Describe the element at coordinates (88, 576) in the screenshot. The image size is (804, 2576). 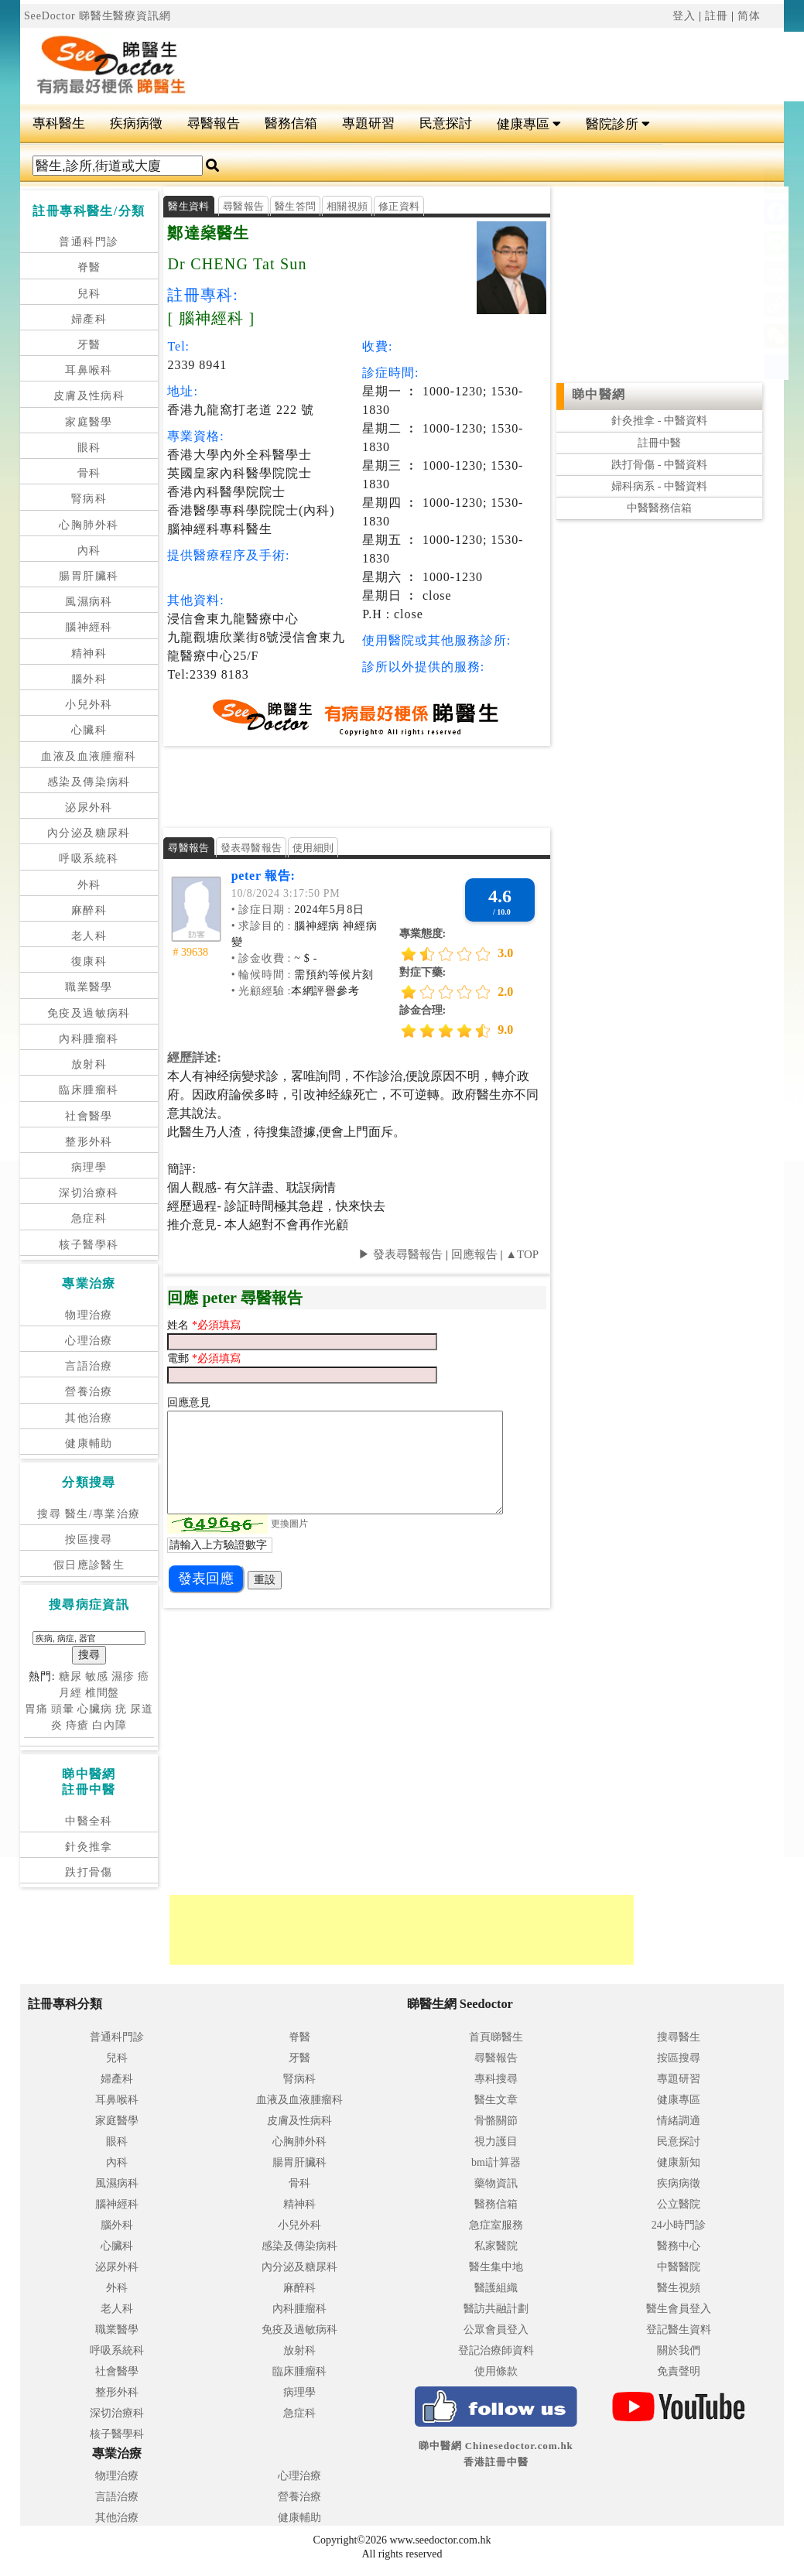
I see `腸胃肝臟科` at that location.